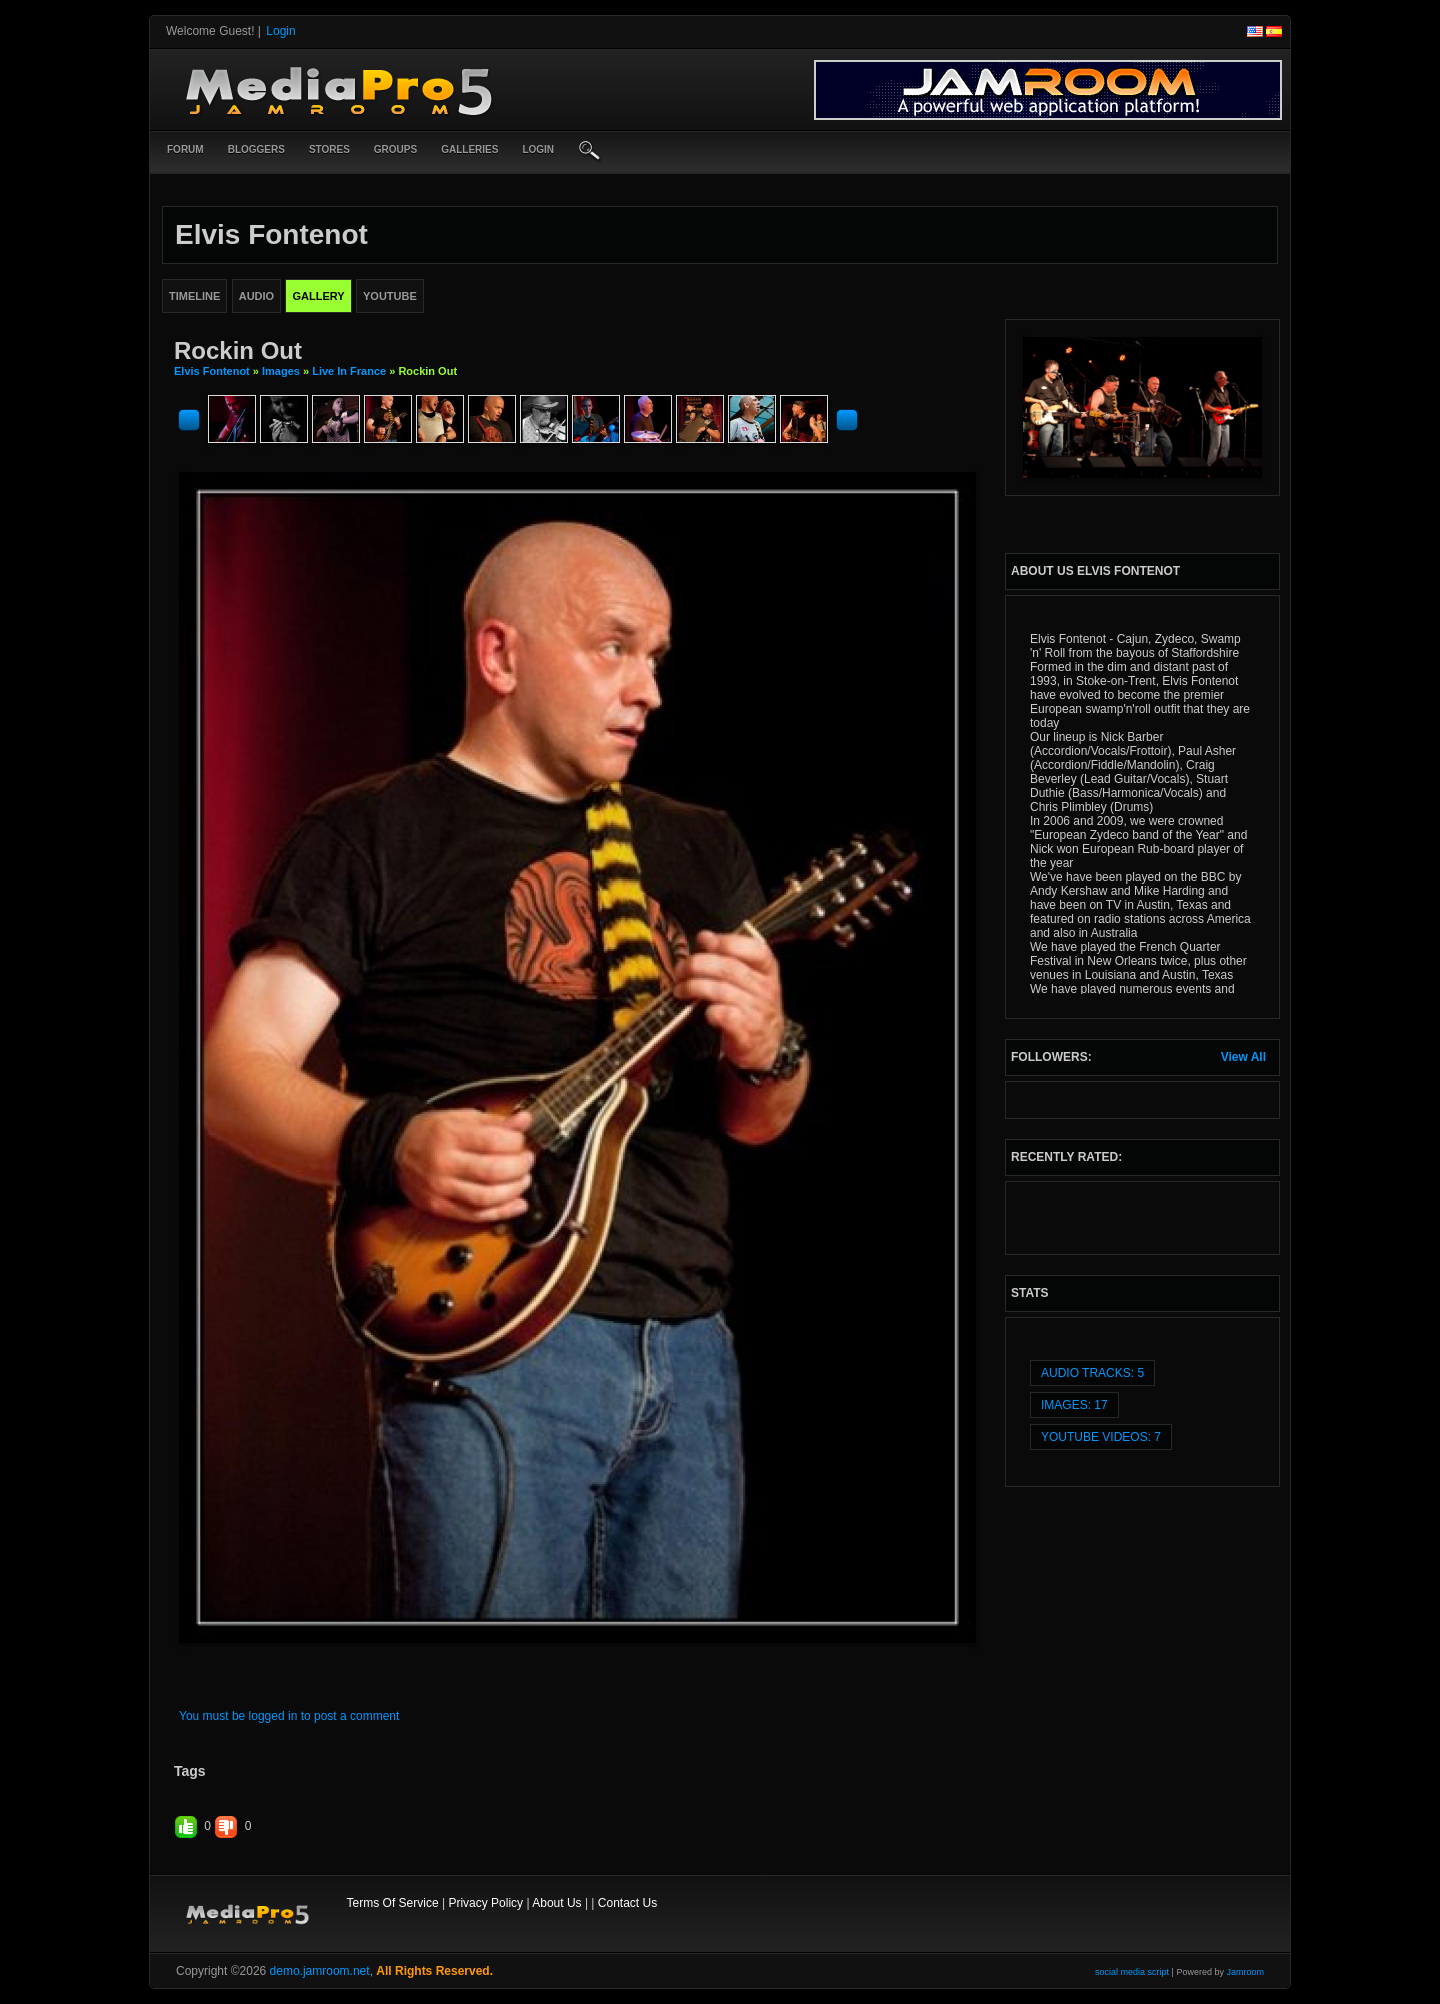 The height and width of the screenshot is (2004, 1440). Describe the element at coordinates (538, 149) in the screenshot. I see `login` at that location.